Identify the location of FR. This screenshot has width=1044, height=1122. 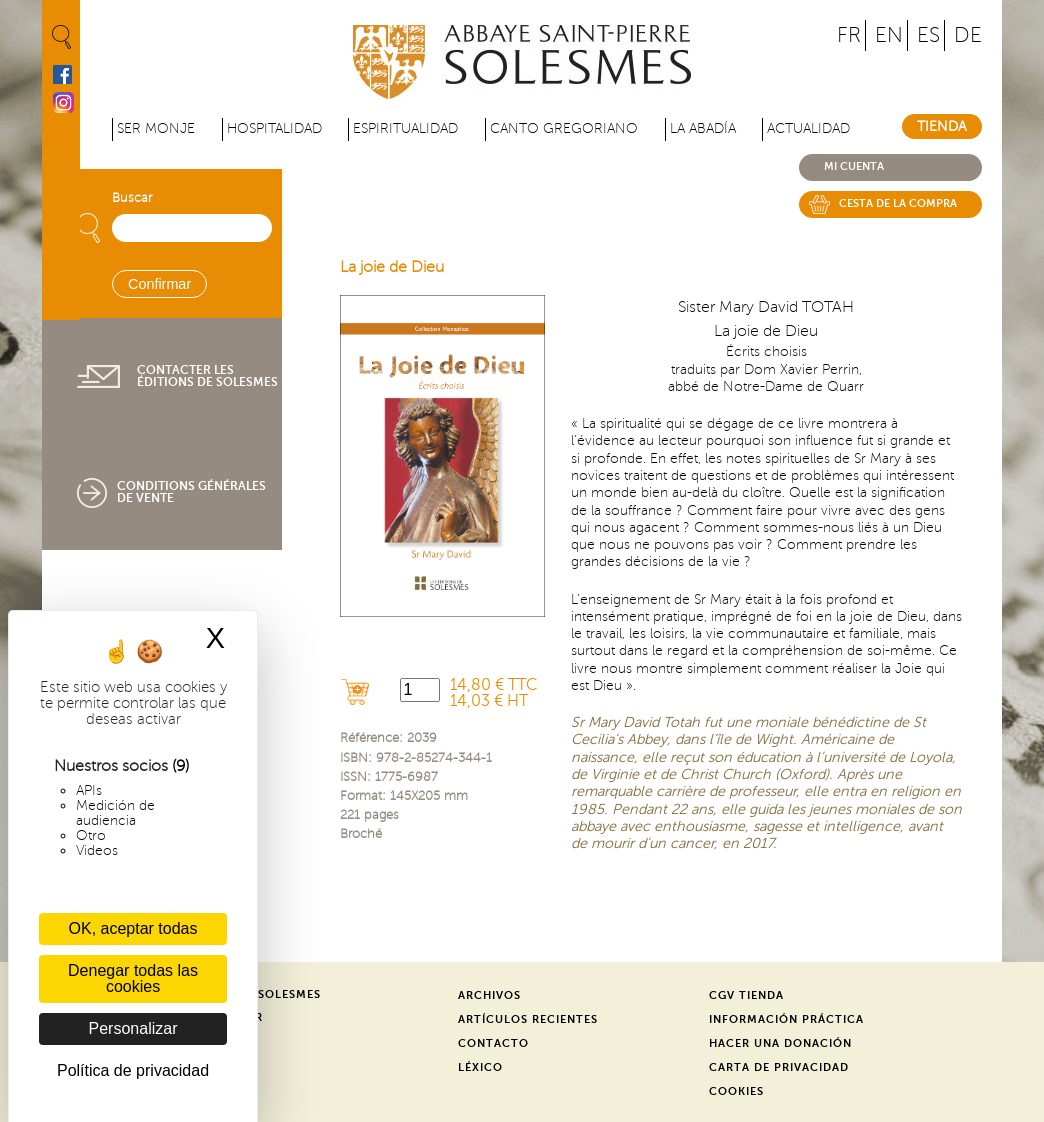
(849, 35).